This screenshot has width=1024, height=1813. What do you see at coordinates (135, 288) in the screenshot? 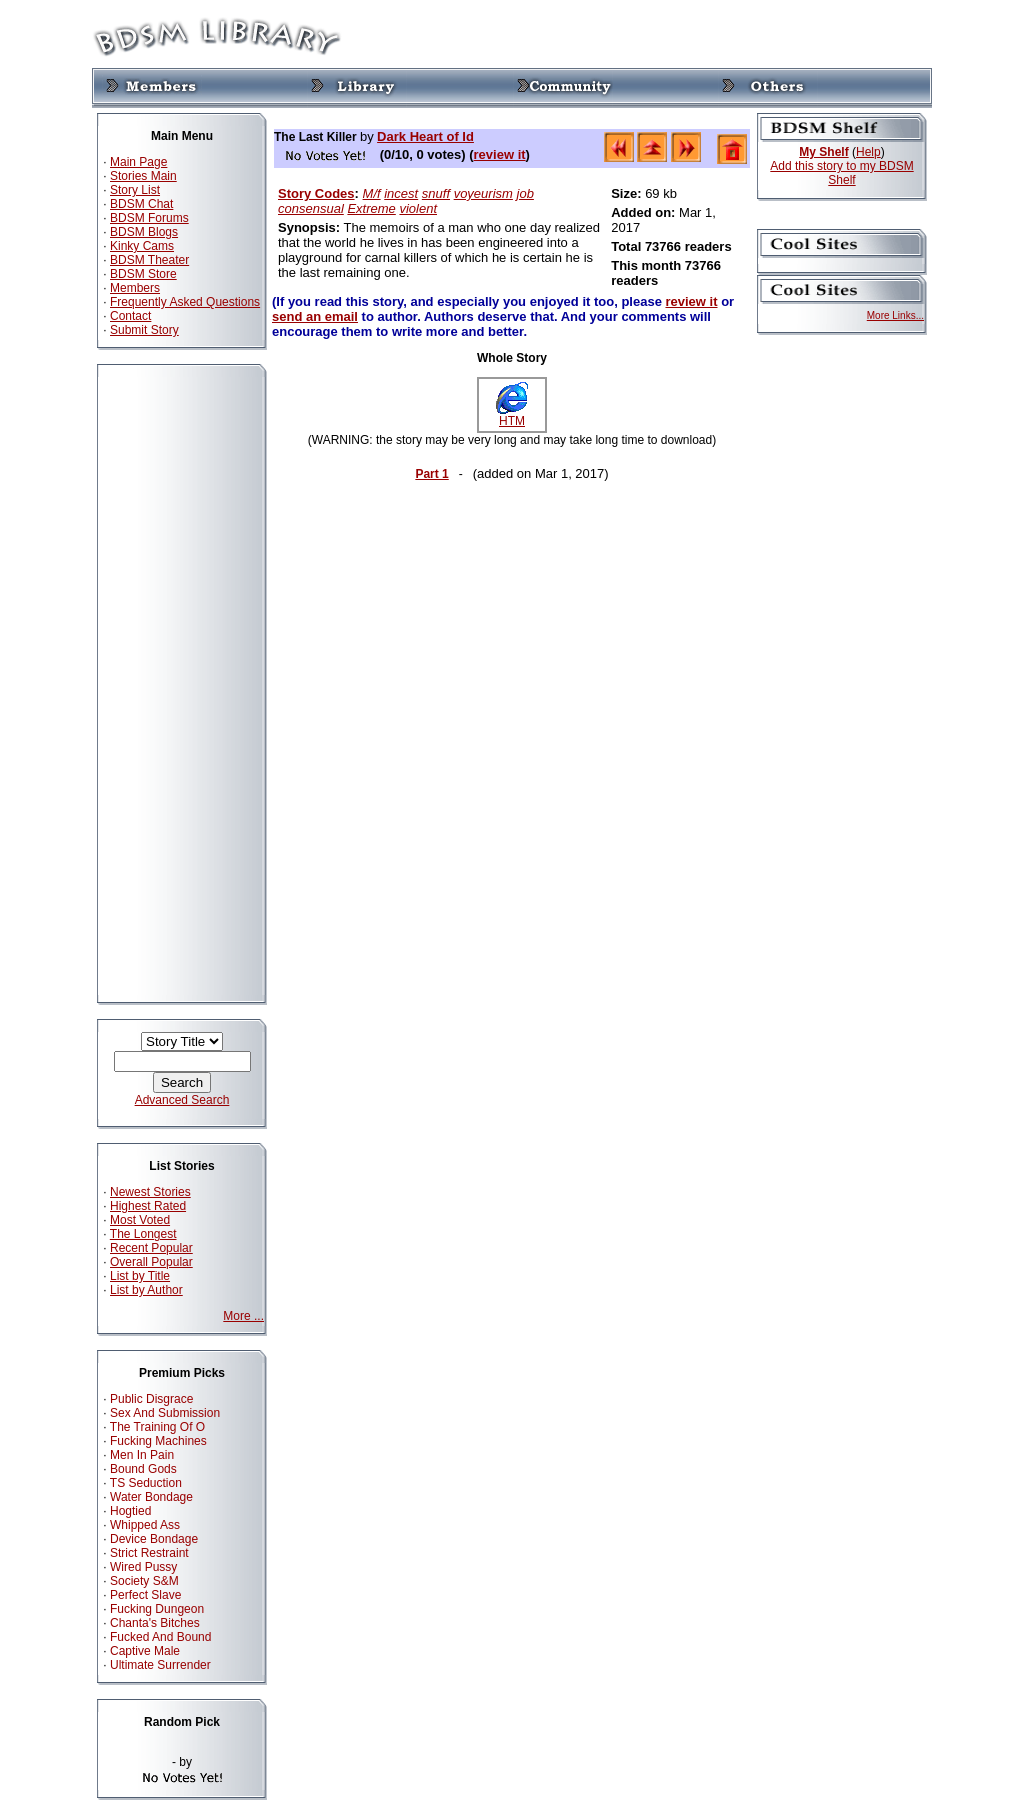
I see `Members` at bounding box center [135, 288].